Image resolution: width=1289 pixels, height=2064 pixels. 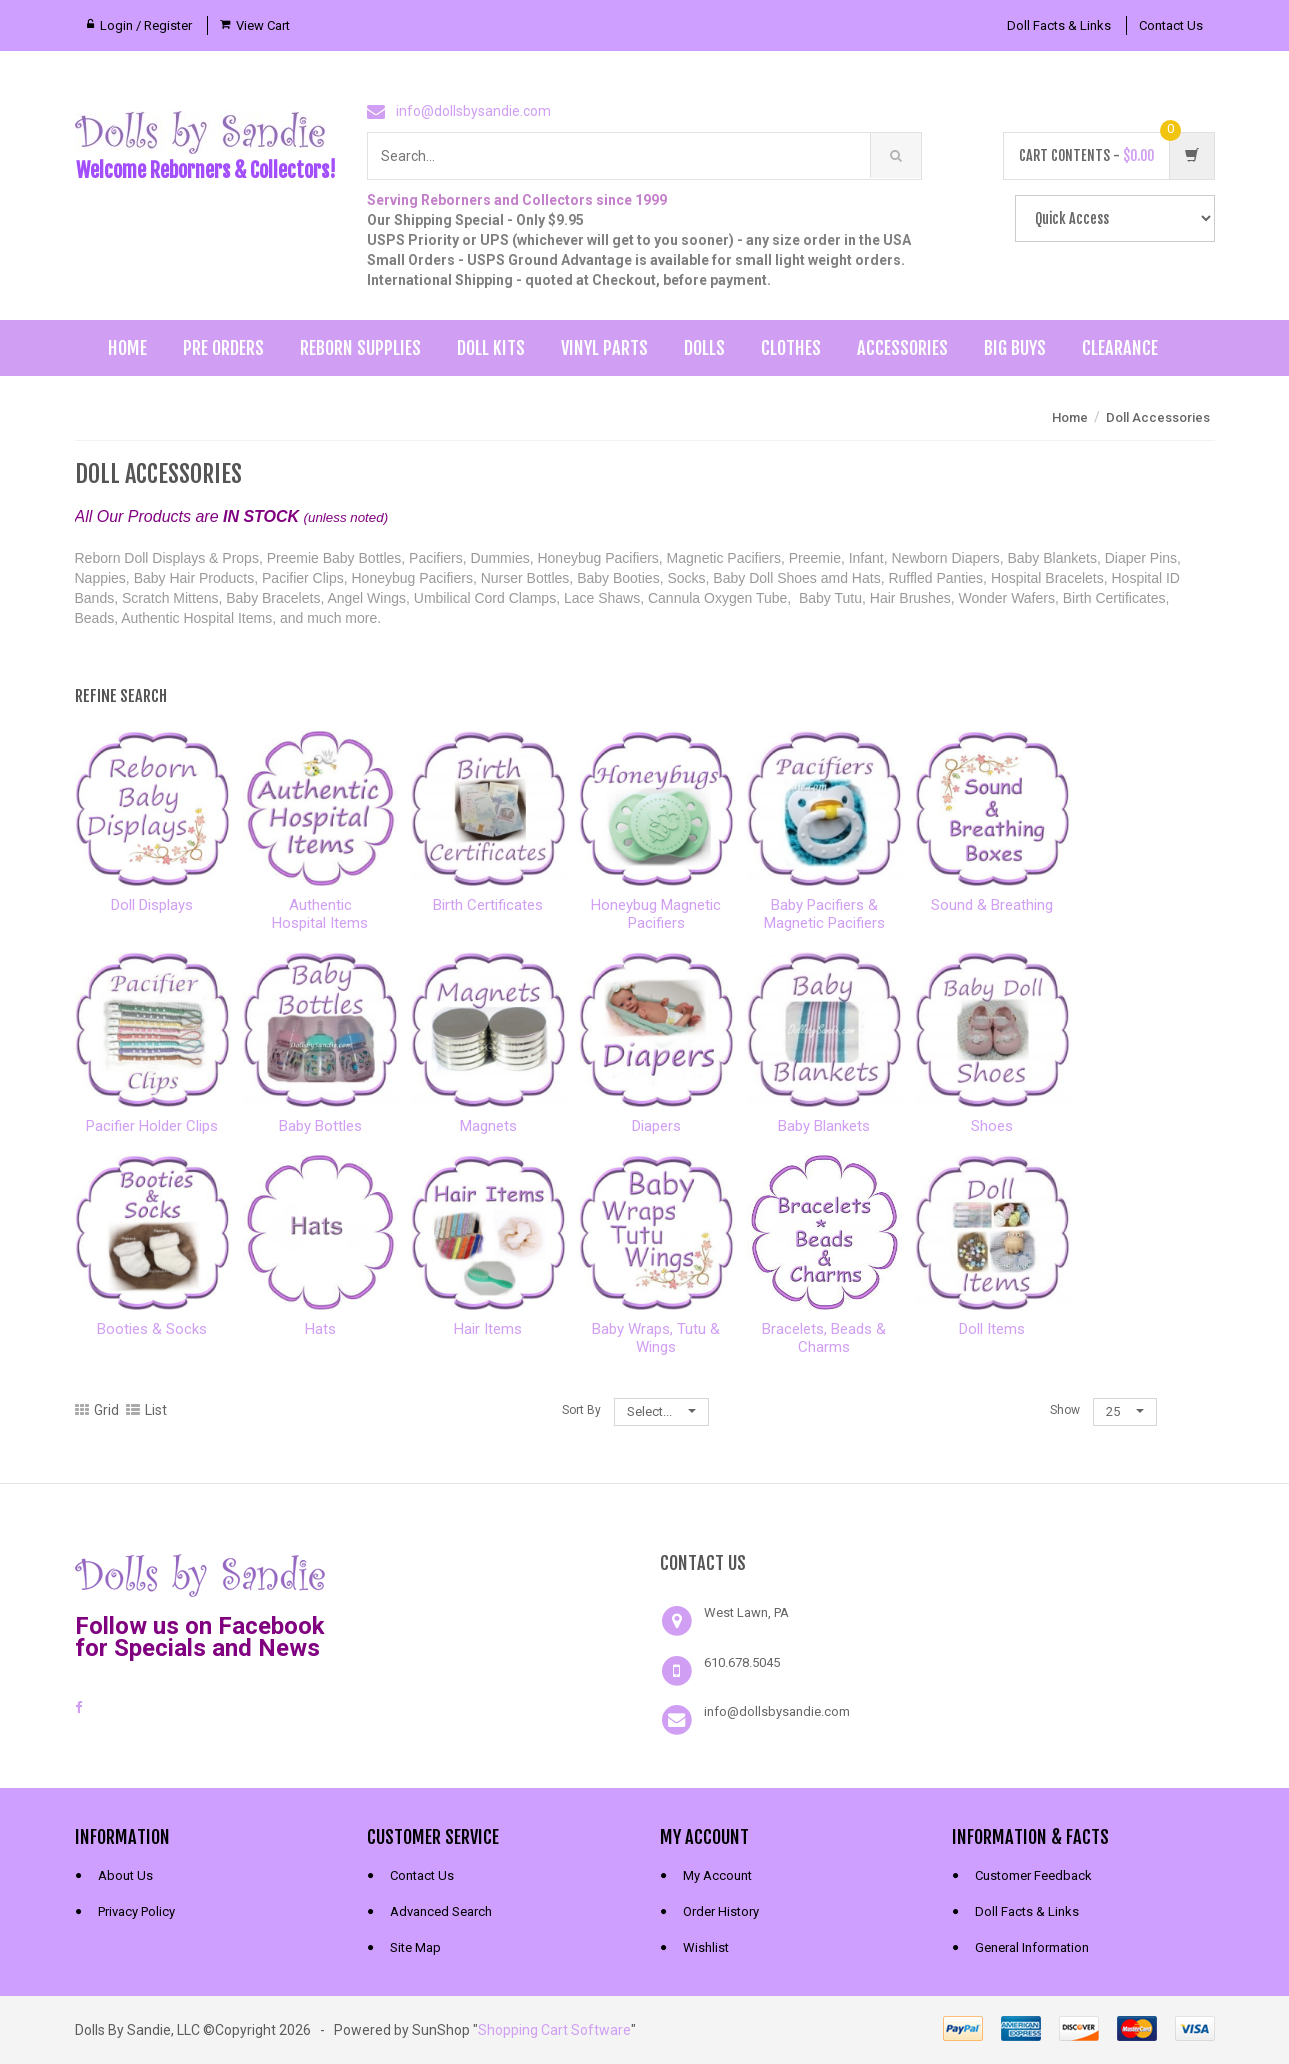 I want to click on Hair Items, so click(x=488, y=1329).